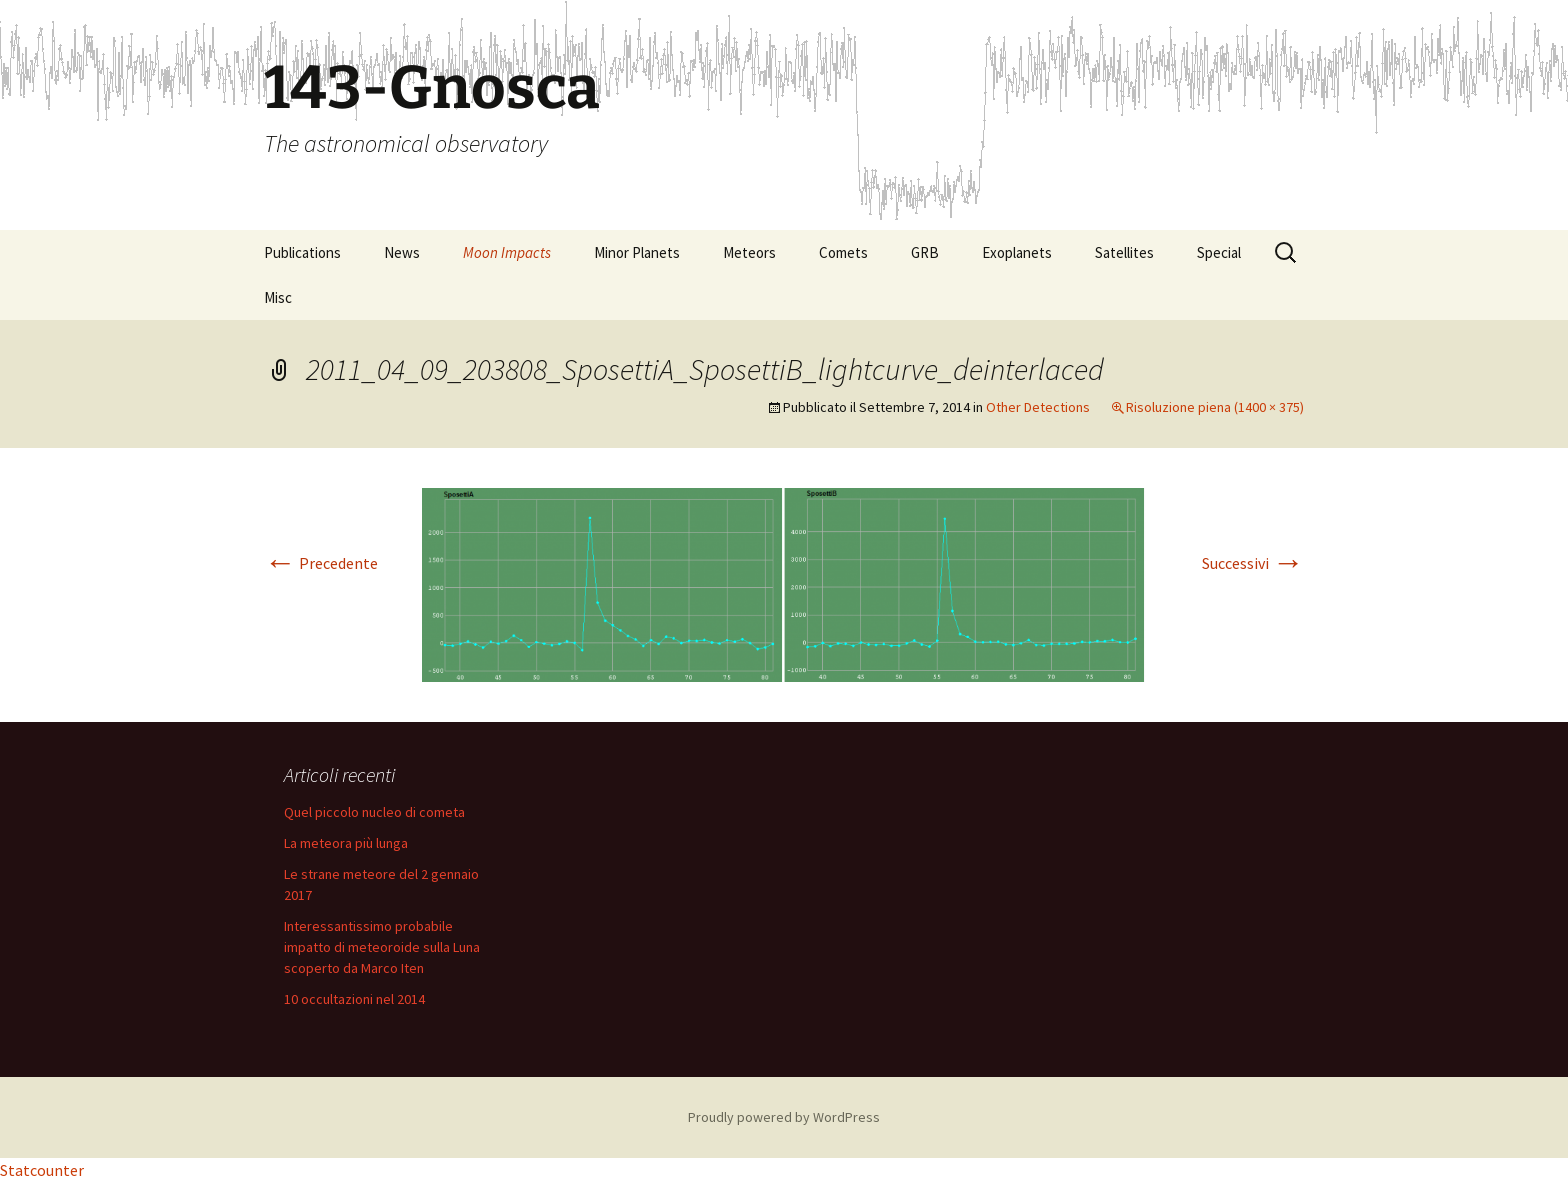 This screenshot has width=1568, height=1182. What do you see at coordinates (1038, 407) in the screenshot?
I see `Other Detections` at bounding box center [1038, 407].